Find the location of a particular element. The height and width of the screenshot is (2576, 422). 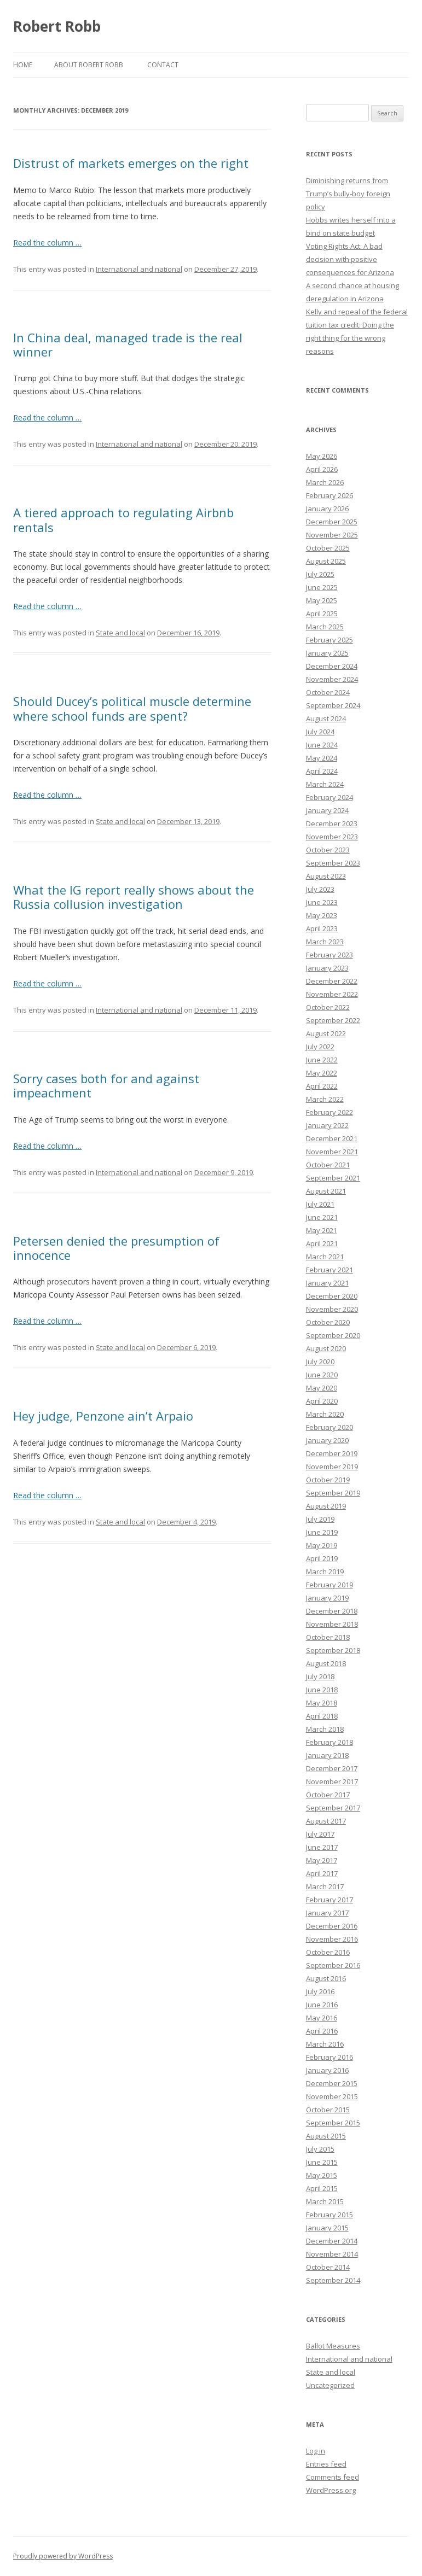

March 2020 is located at coordinates (325, 1414).